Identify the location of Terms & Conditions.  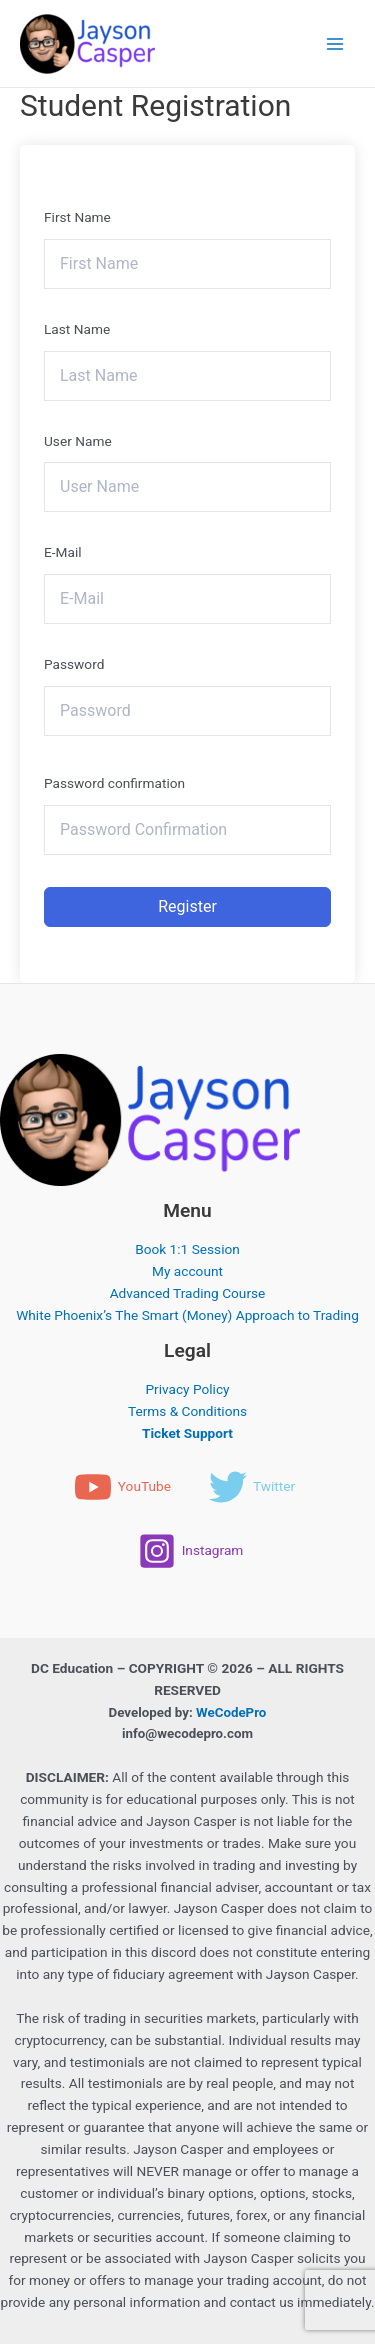
(187, 1411).